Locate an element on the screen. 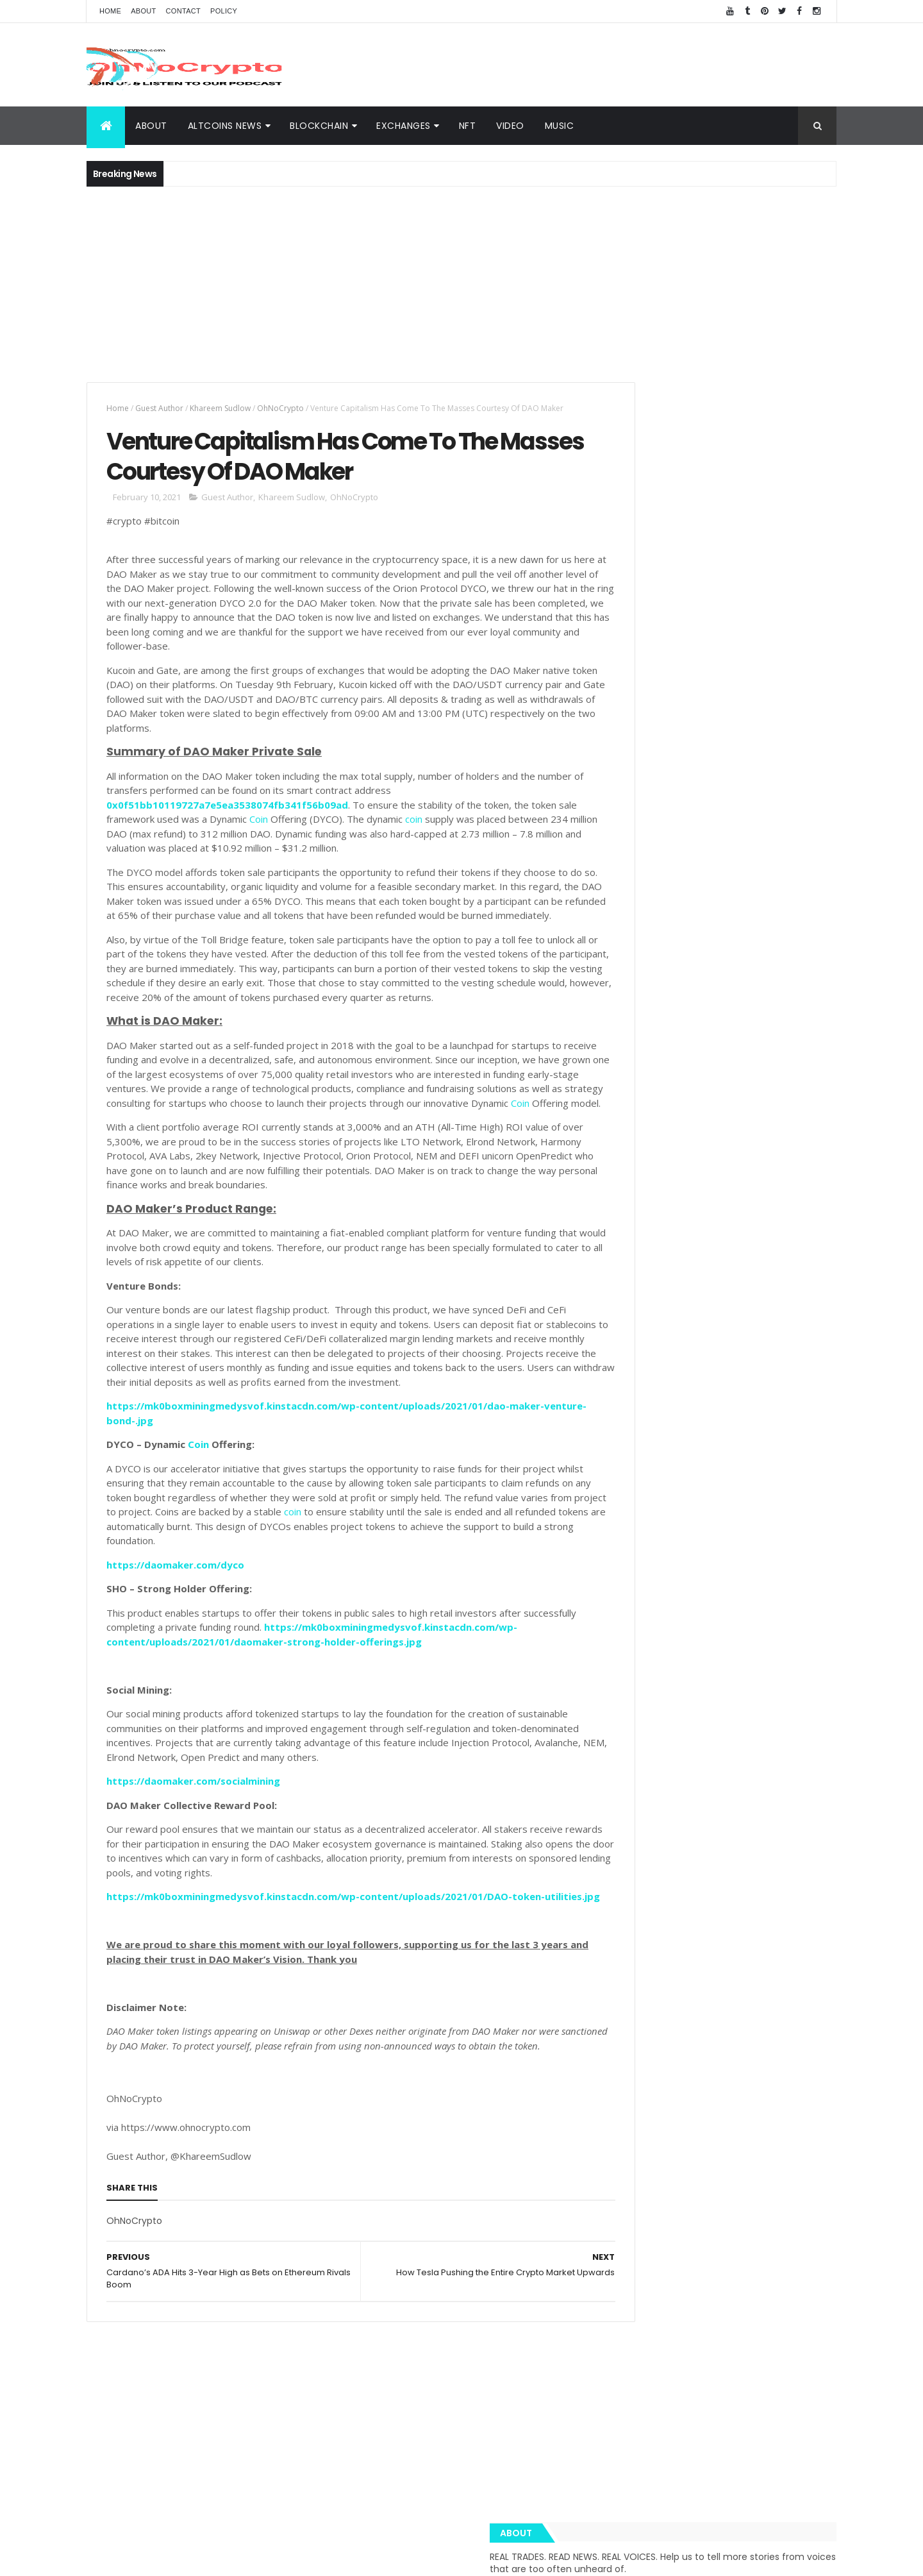 This screenshot has height=2576, width=923. APAC is located at coordinates (620, 2009).